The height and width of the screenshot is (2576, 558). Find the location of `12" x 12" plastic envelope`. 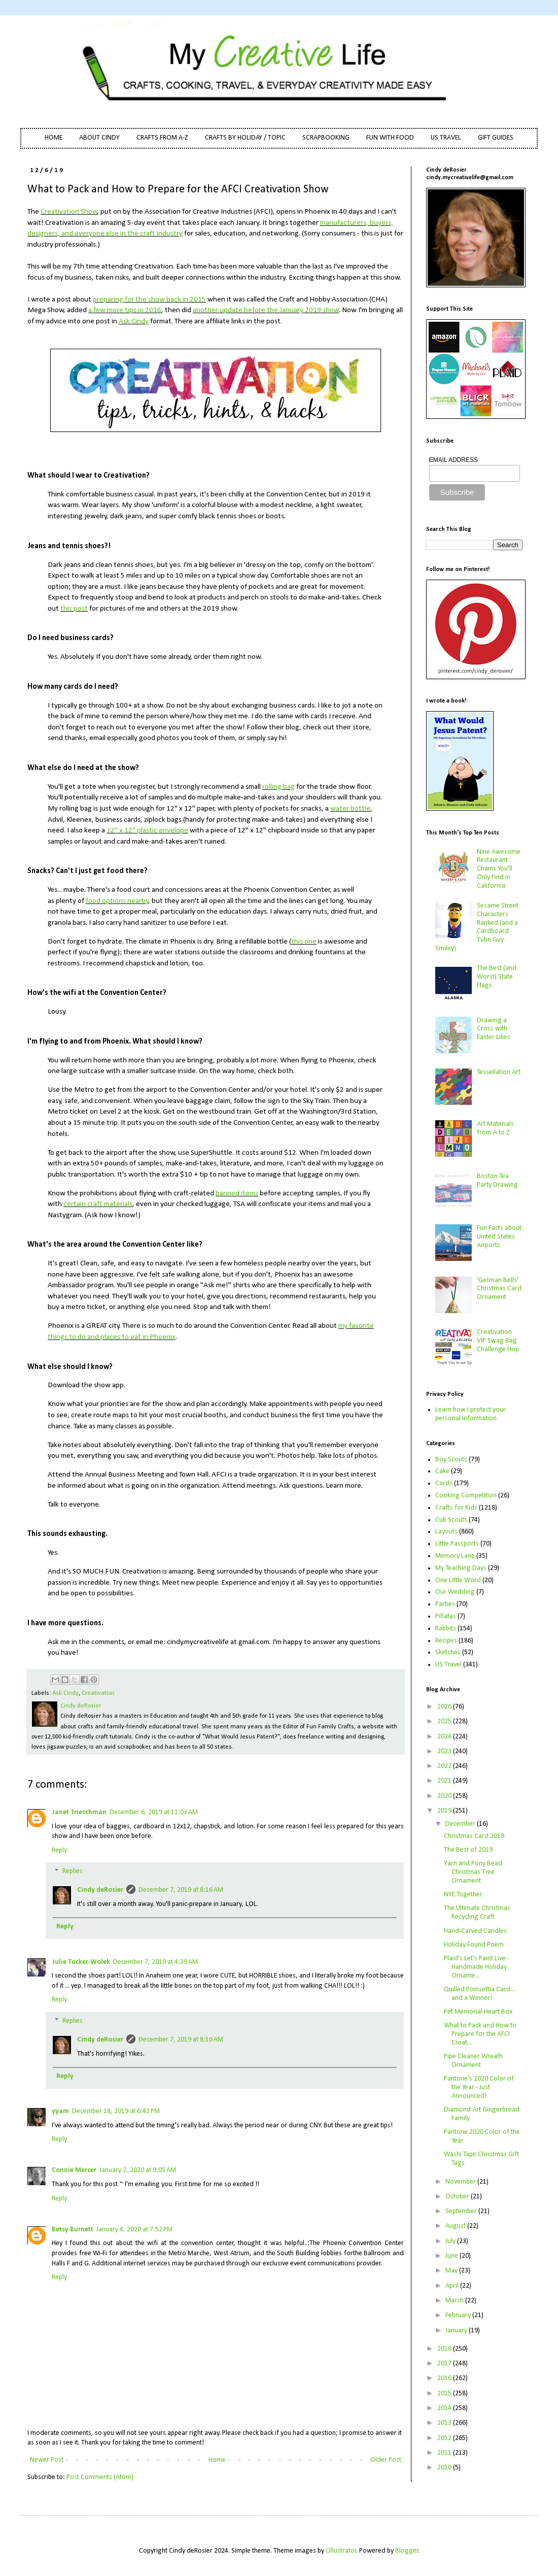

12" x 12" plastic envelope is located at coordinates (147, 830).